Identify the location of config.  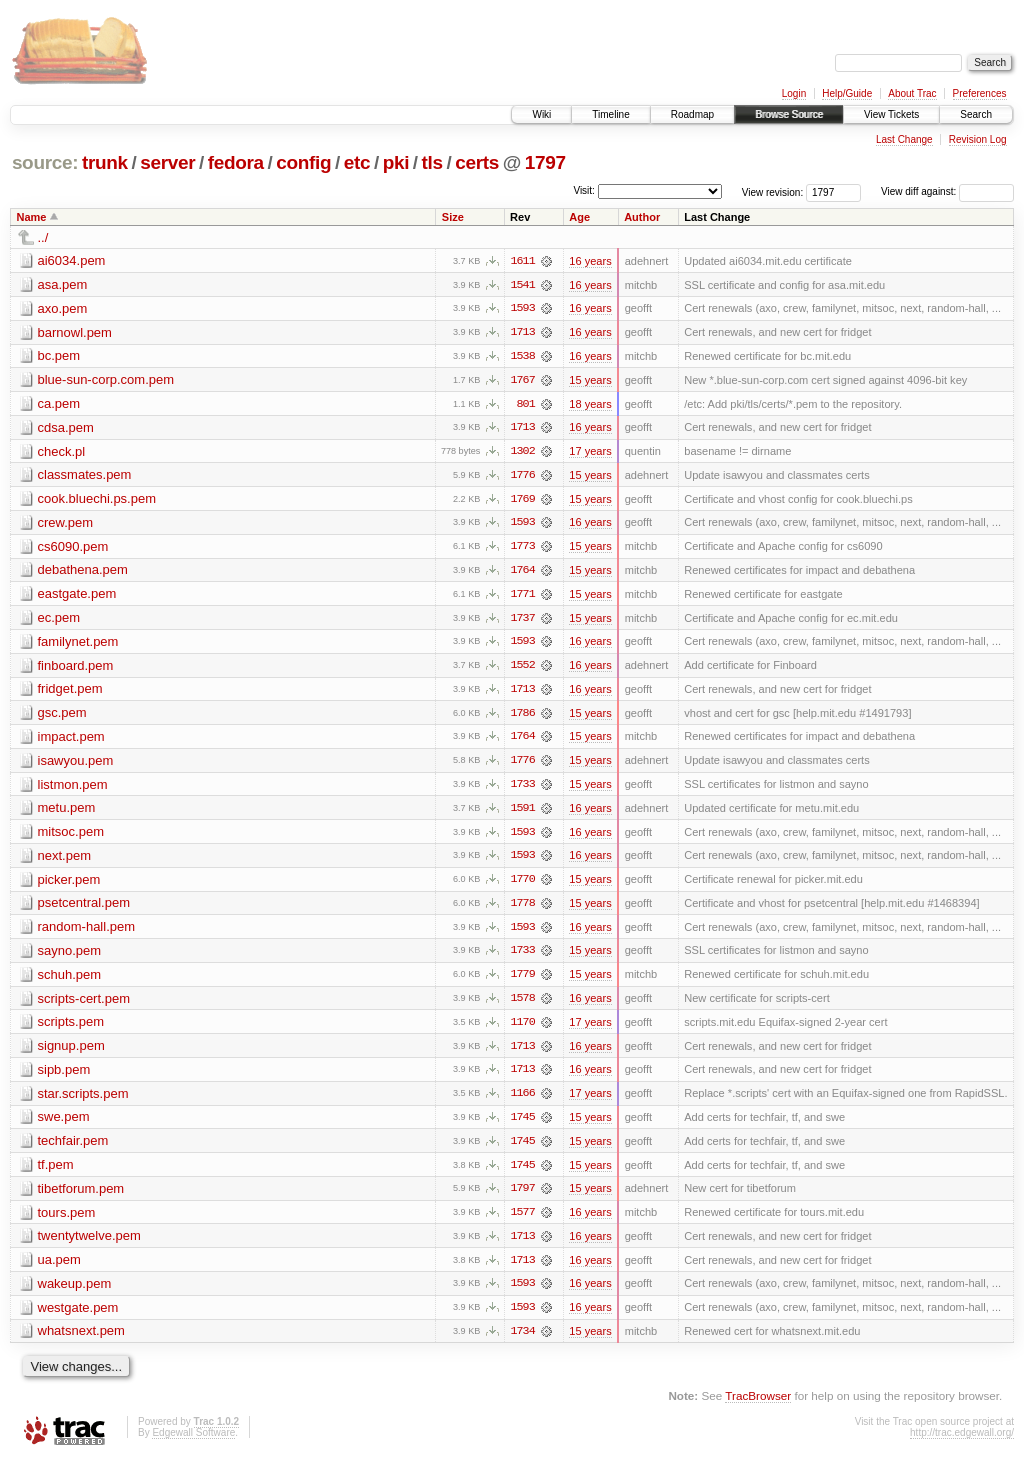
(303, 162).